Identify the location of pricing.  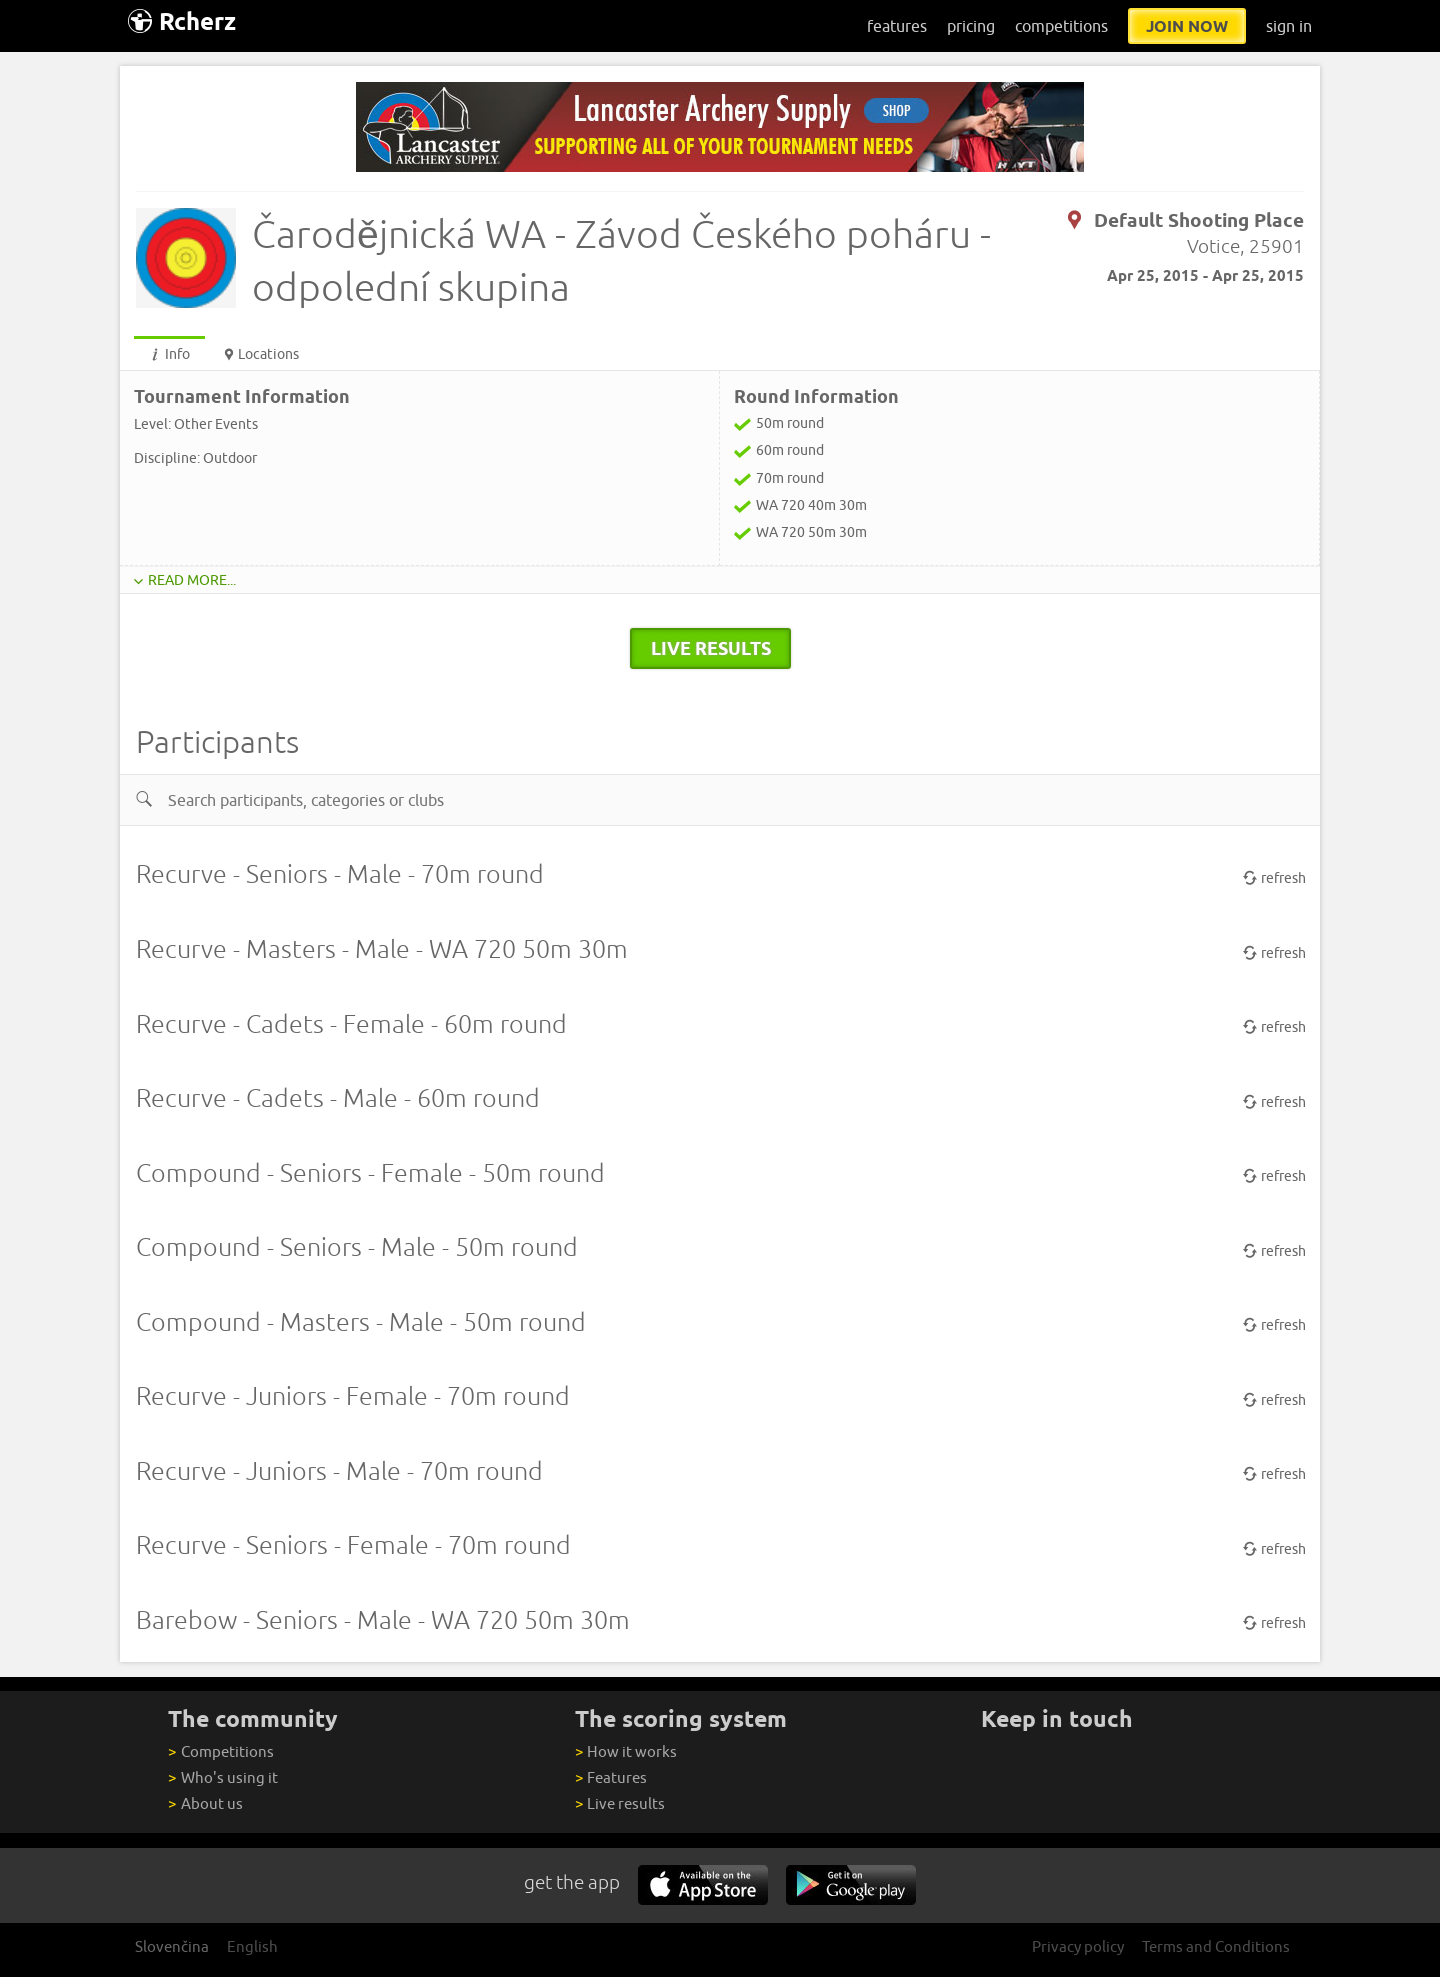
(971, 26).